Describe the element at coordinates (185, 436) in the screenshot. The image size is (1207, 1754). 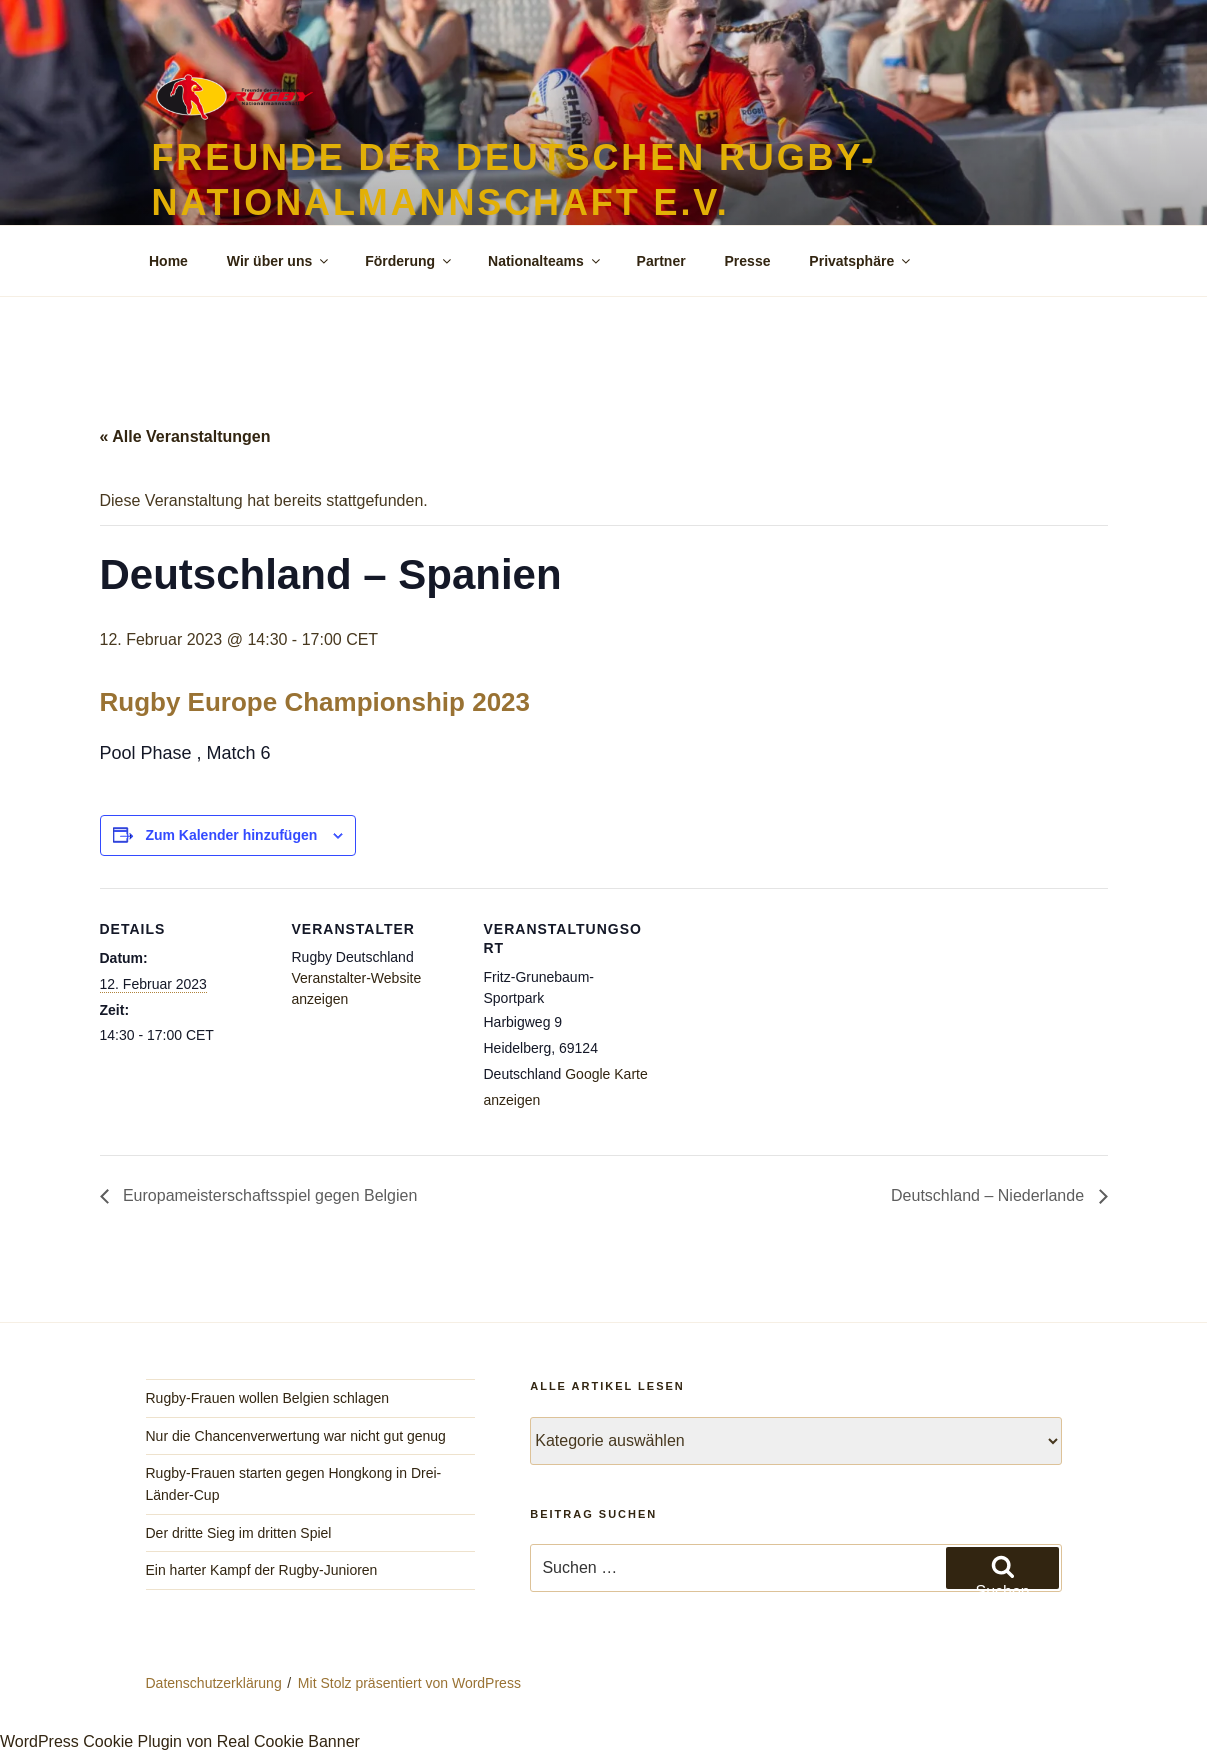
I see `« Alle Veranstaltungen` at that location.